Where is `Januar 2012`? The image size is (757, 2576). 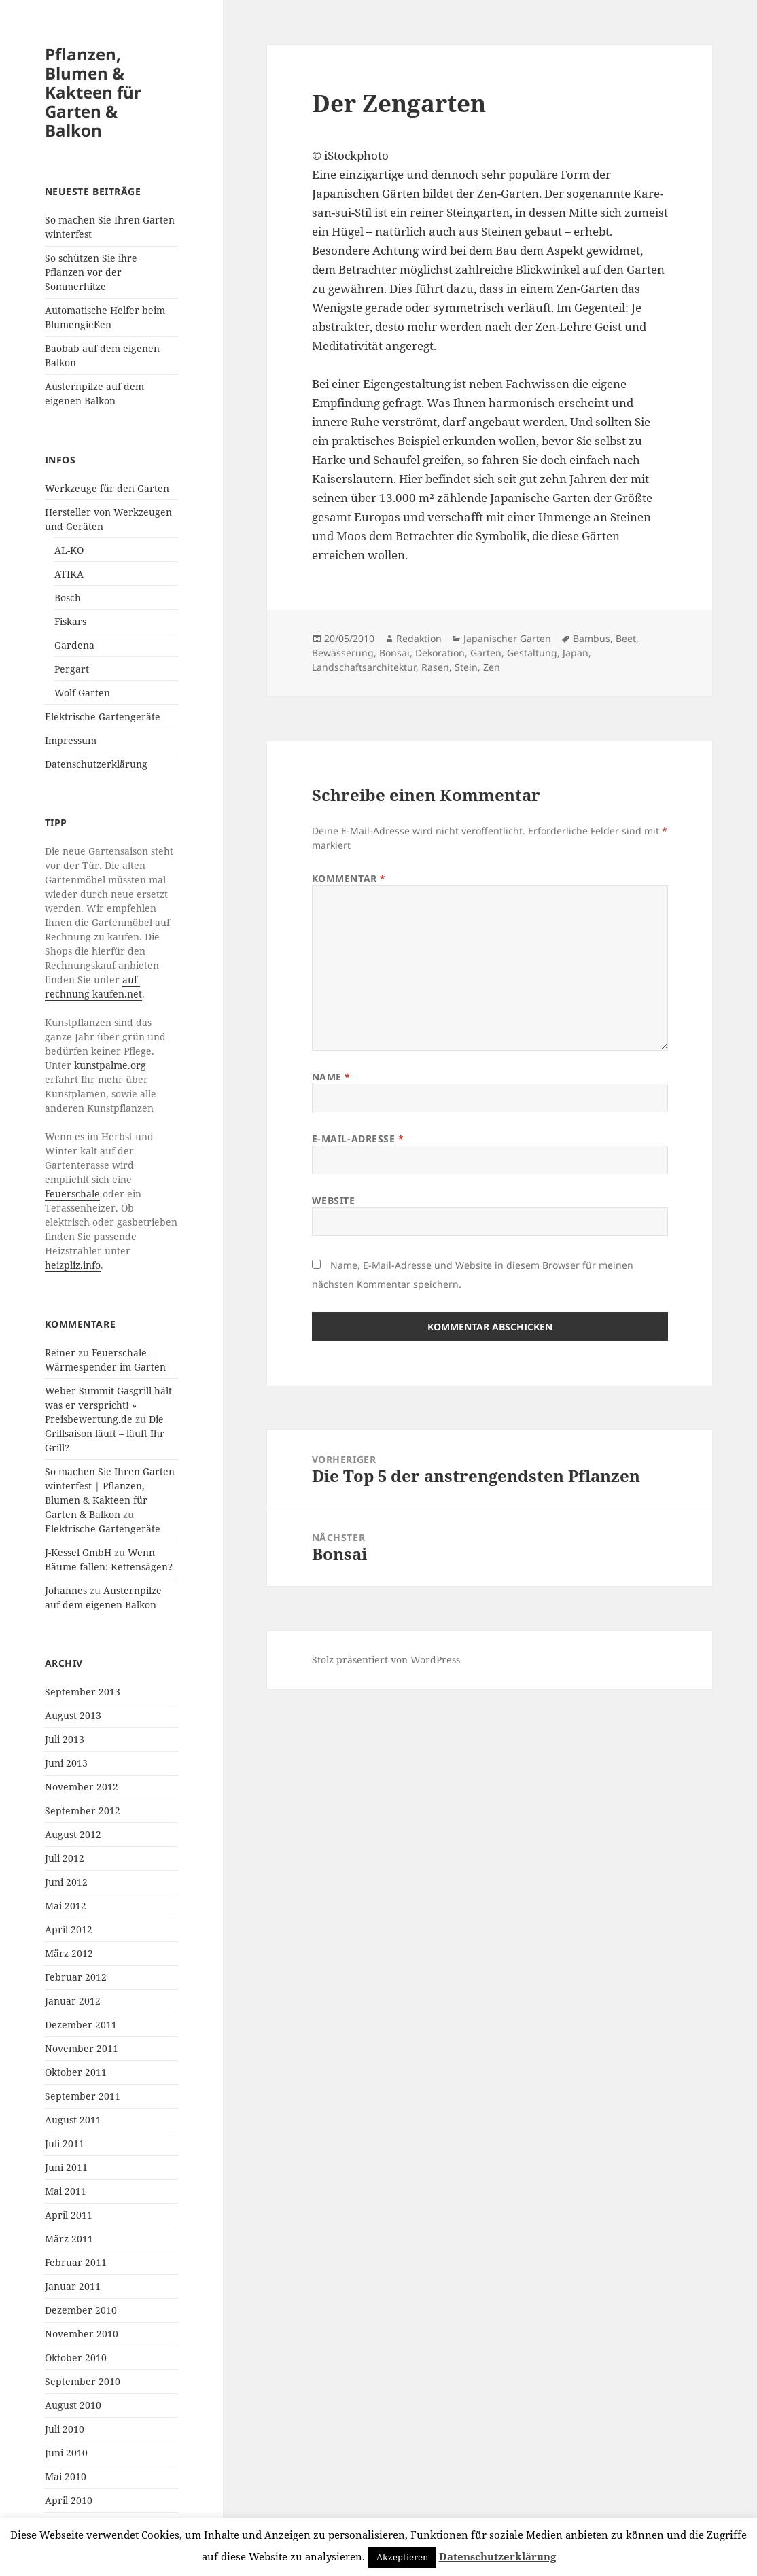
Januar 2012 is located at coordinates (73, 2000).